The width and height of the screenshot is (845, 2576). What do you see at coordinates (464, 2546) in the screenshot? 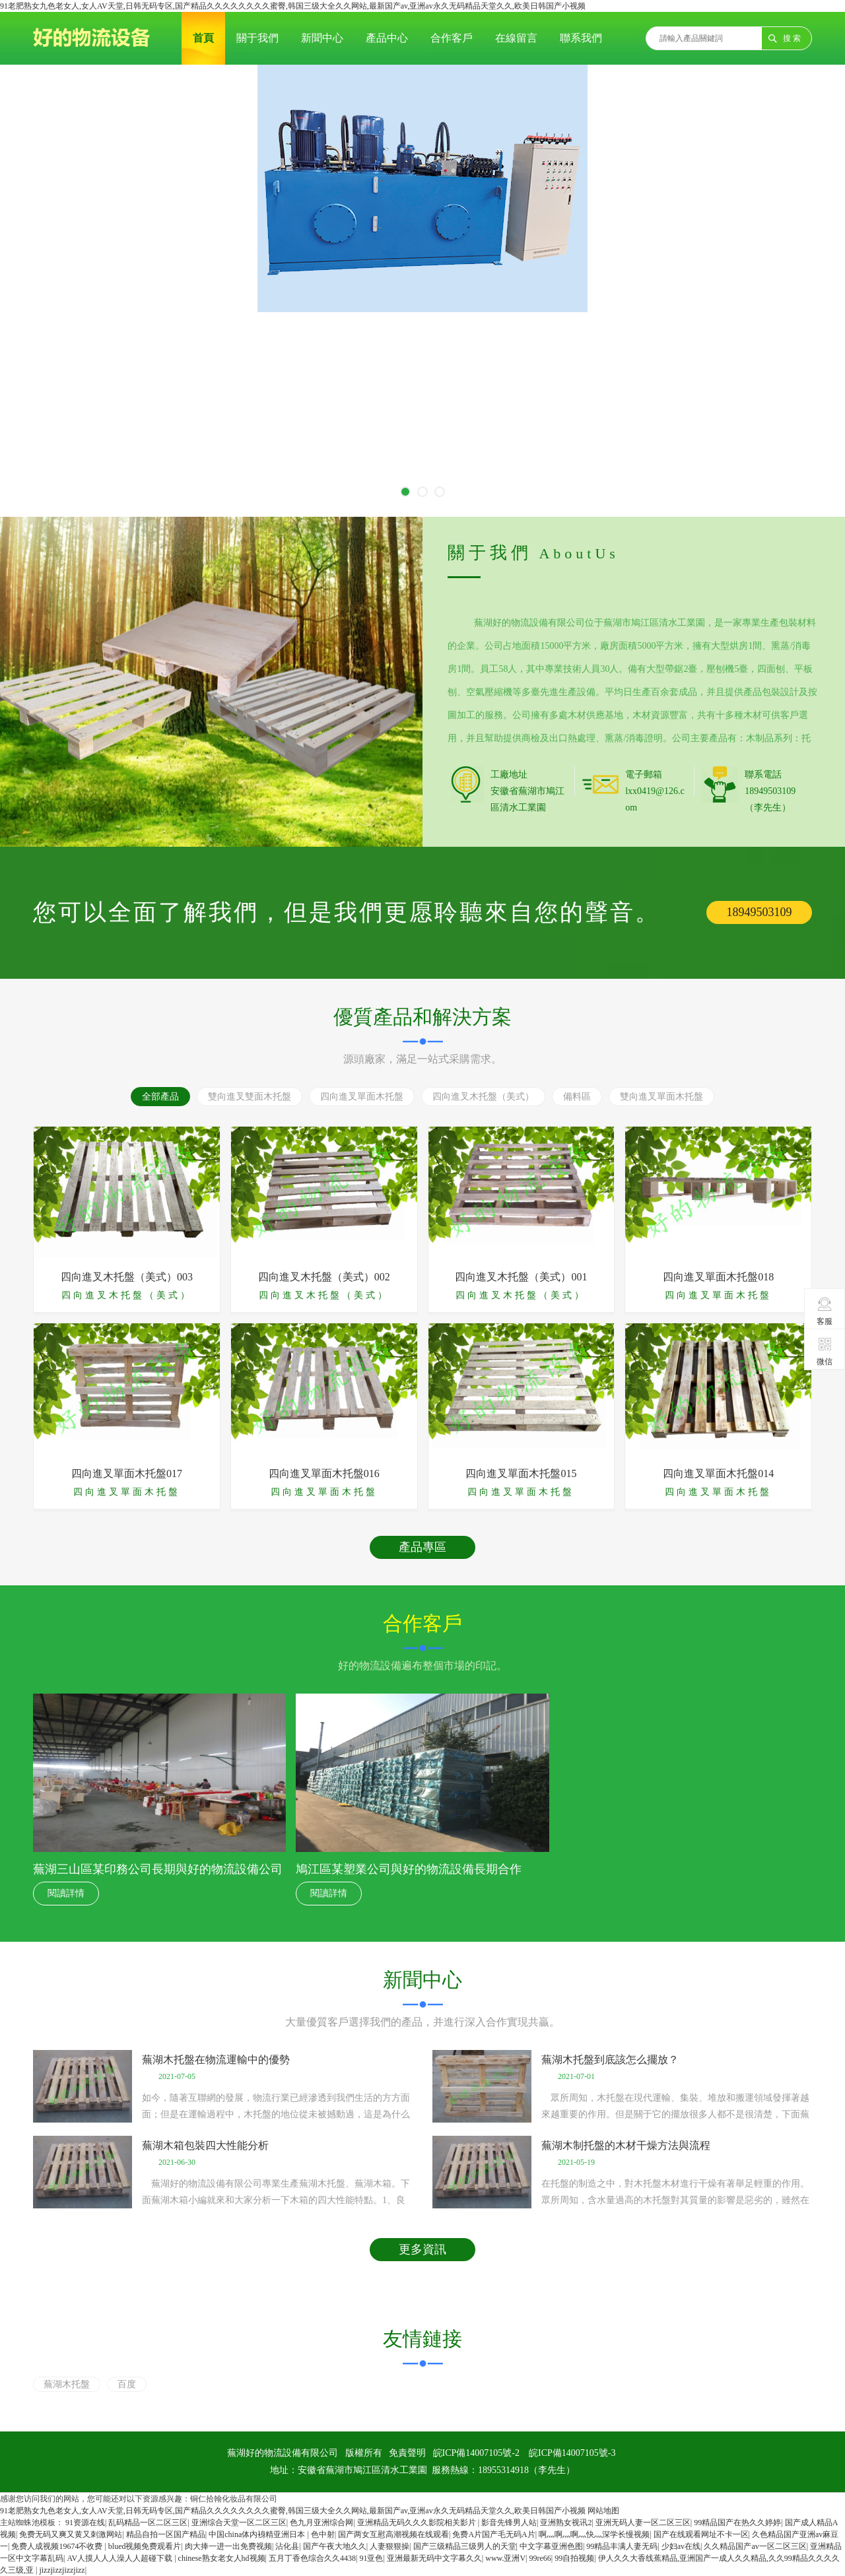
I see `国产三级精品三级男人的天堂` at bounding box center [464, 2546].